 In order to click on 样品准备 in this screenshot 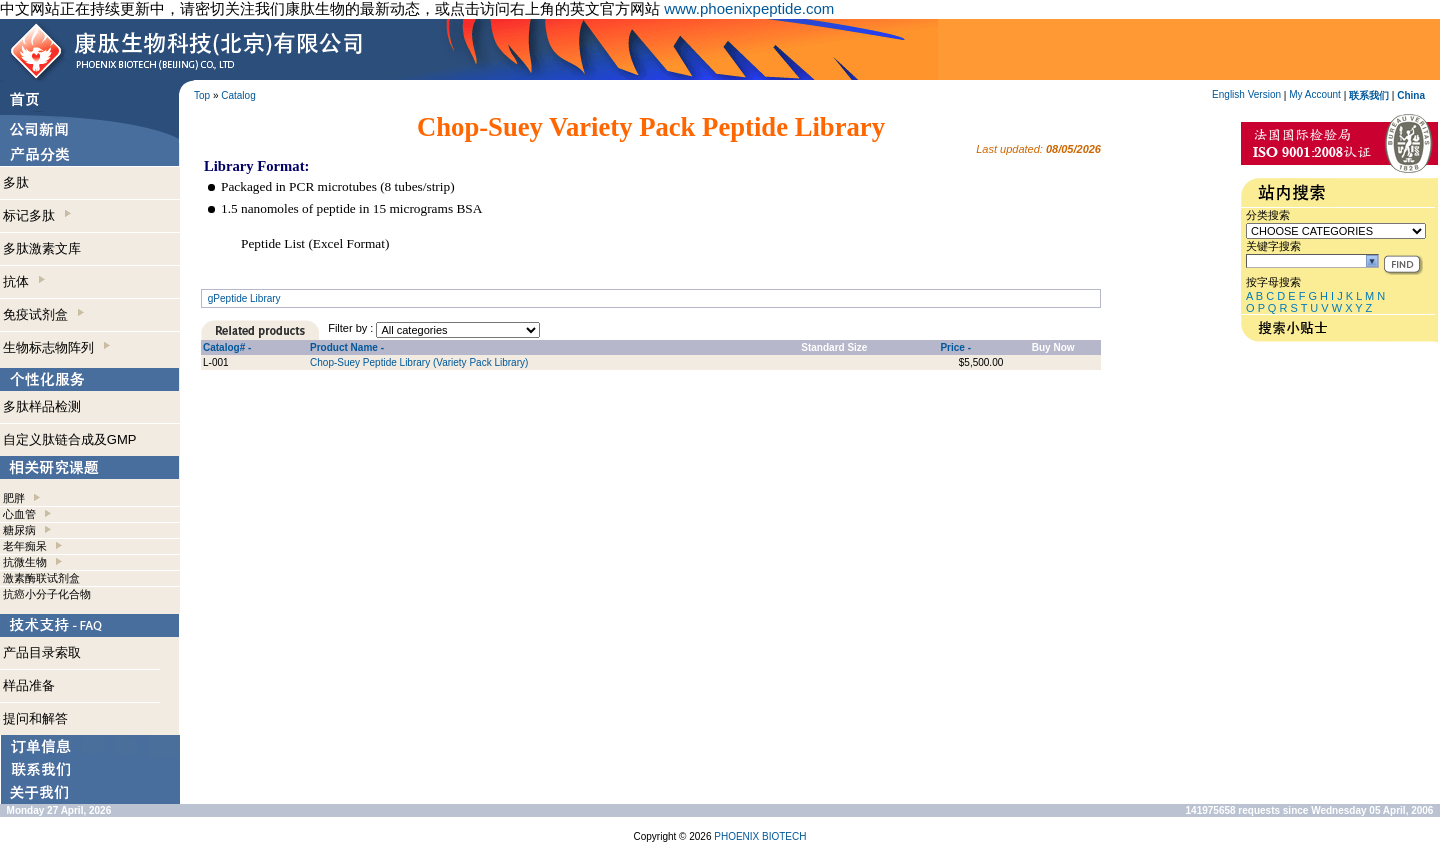, I will do `click(29, 685)`.